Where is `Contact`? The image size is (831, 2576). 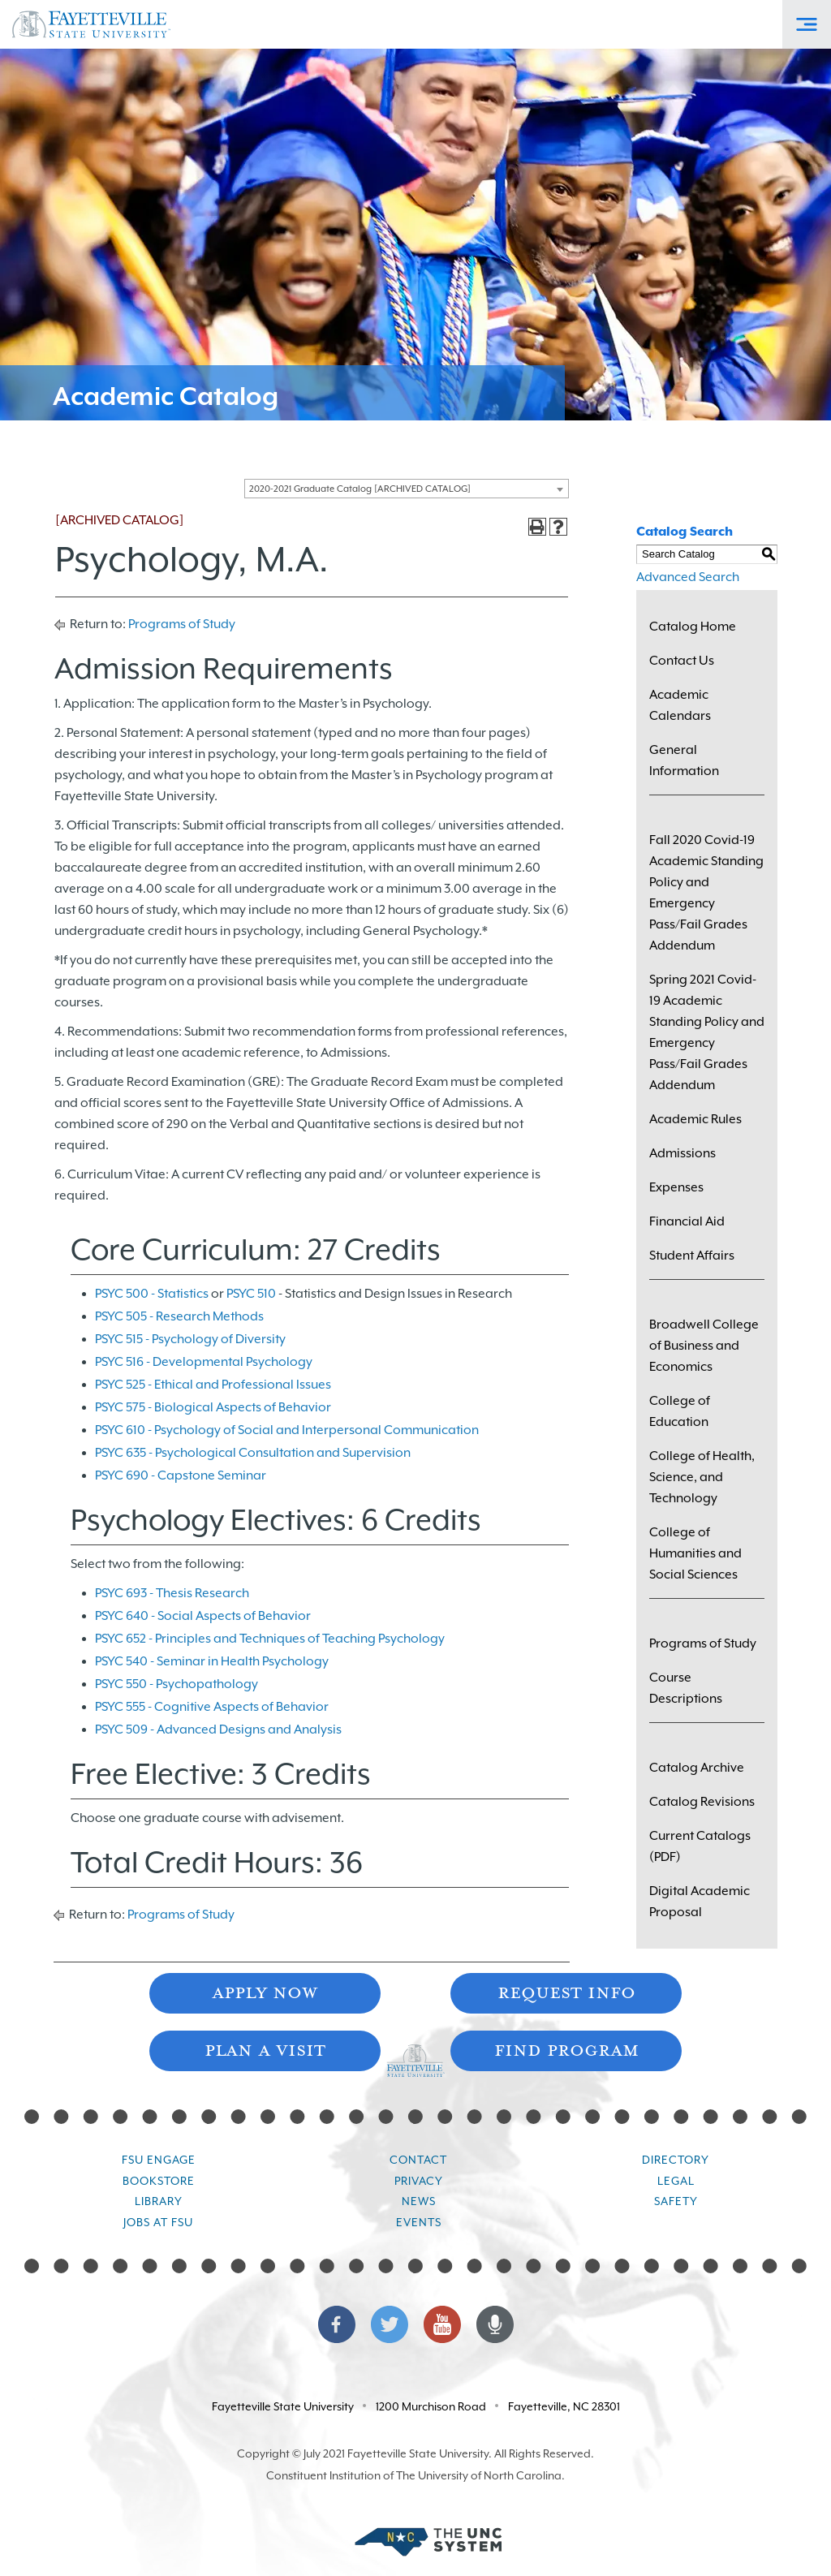 Contact is located at coordinates (418, 2159).